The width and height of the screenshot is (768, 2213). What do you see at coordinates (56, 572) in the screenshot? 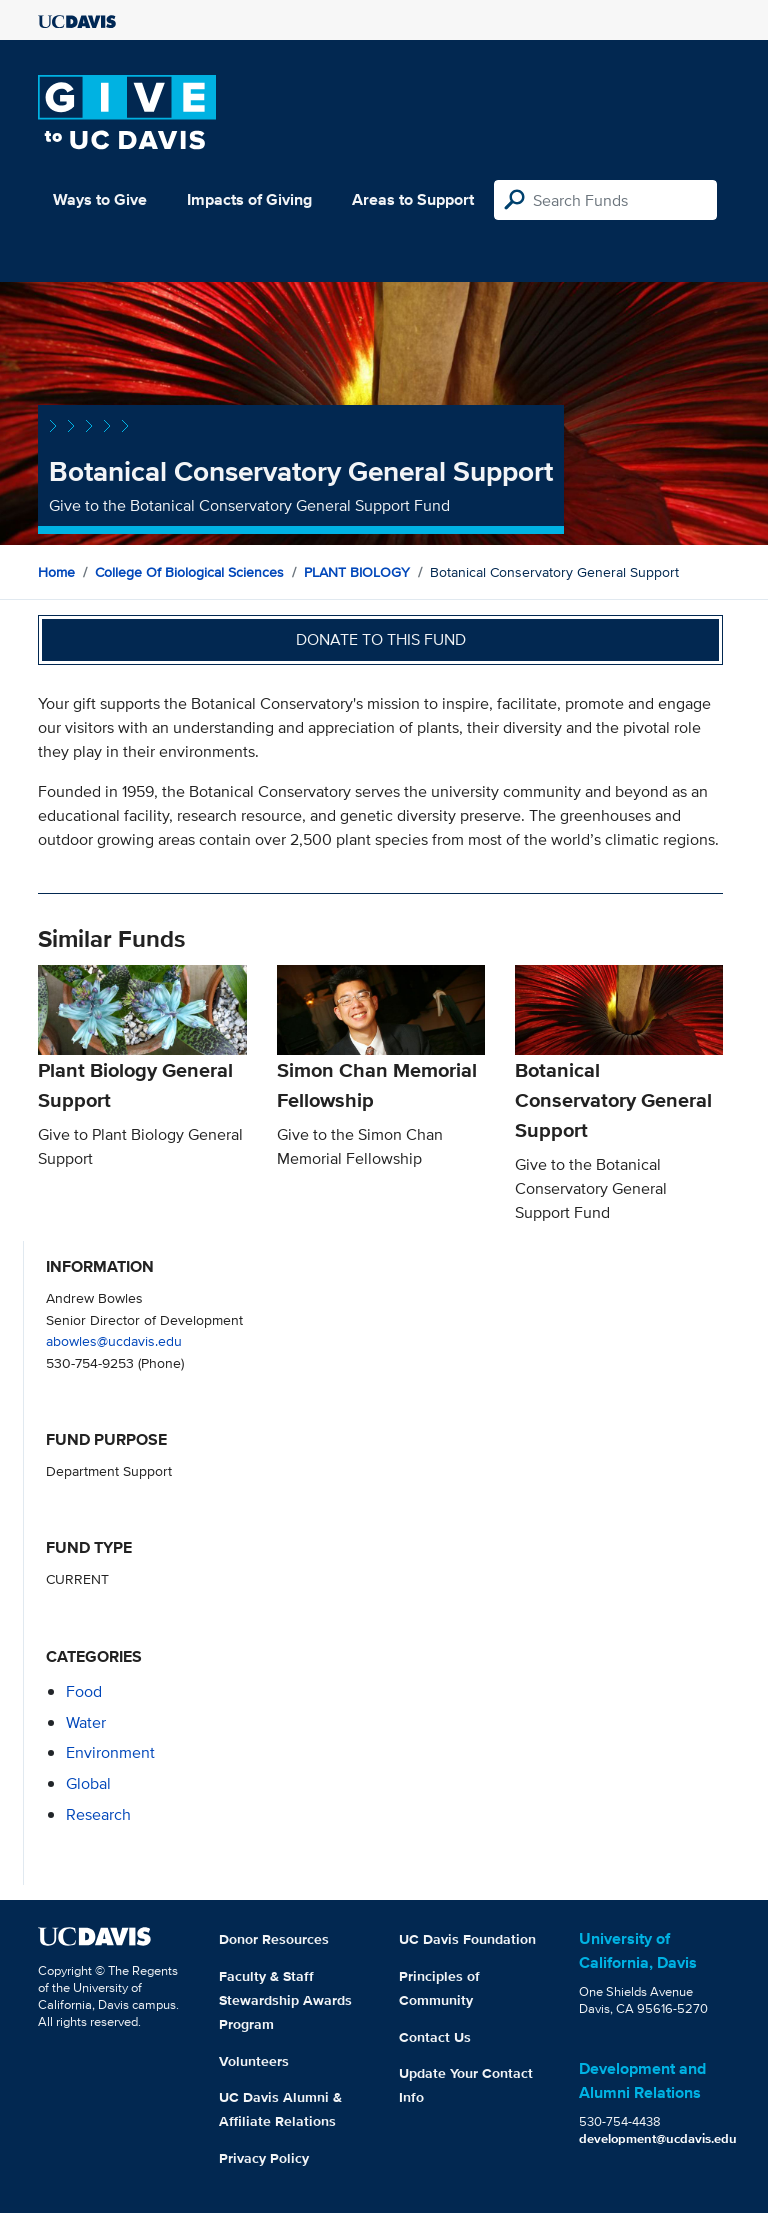
I see `Home` at bounding box center [56, 572].